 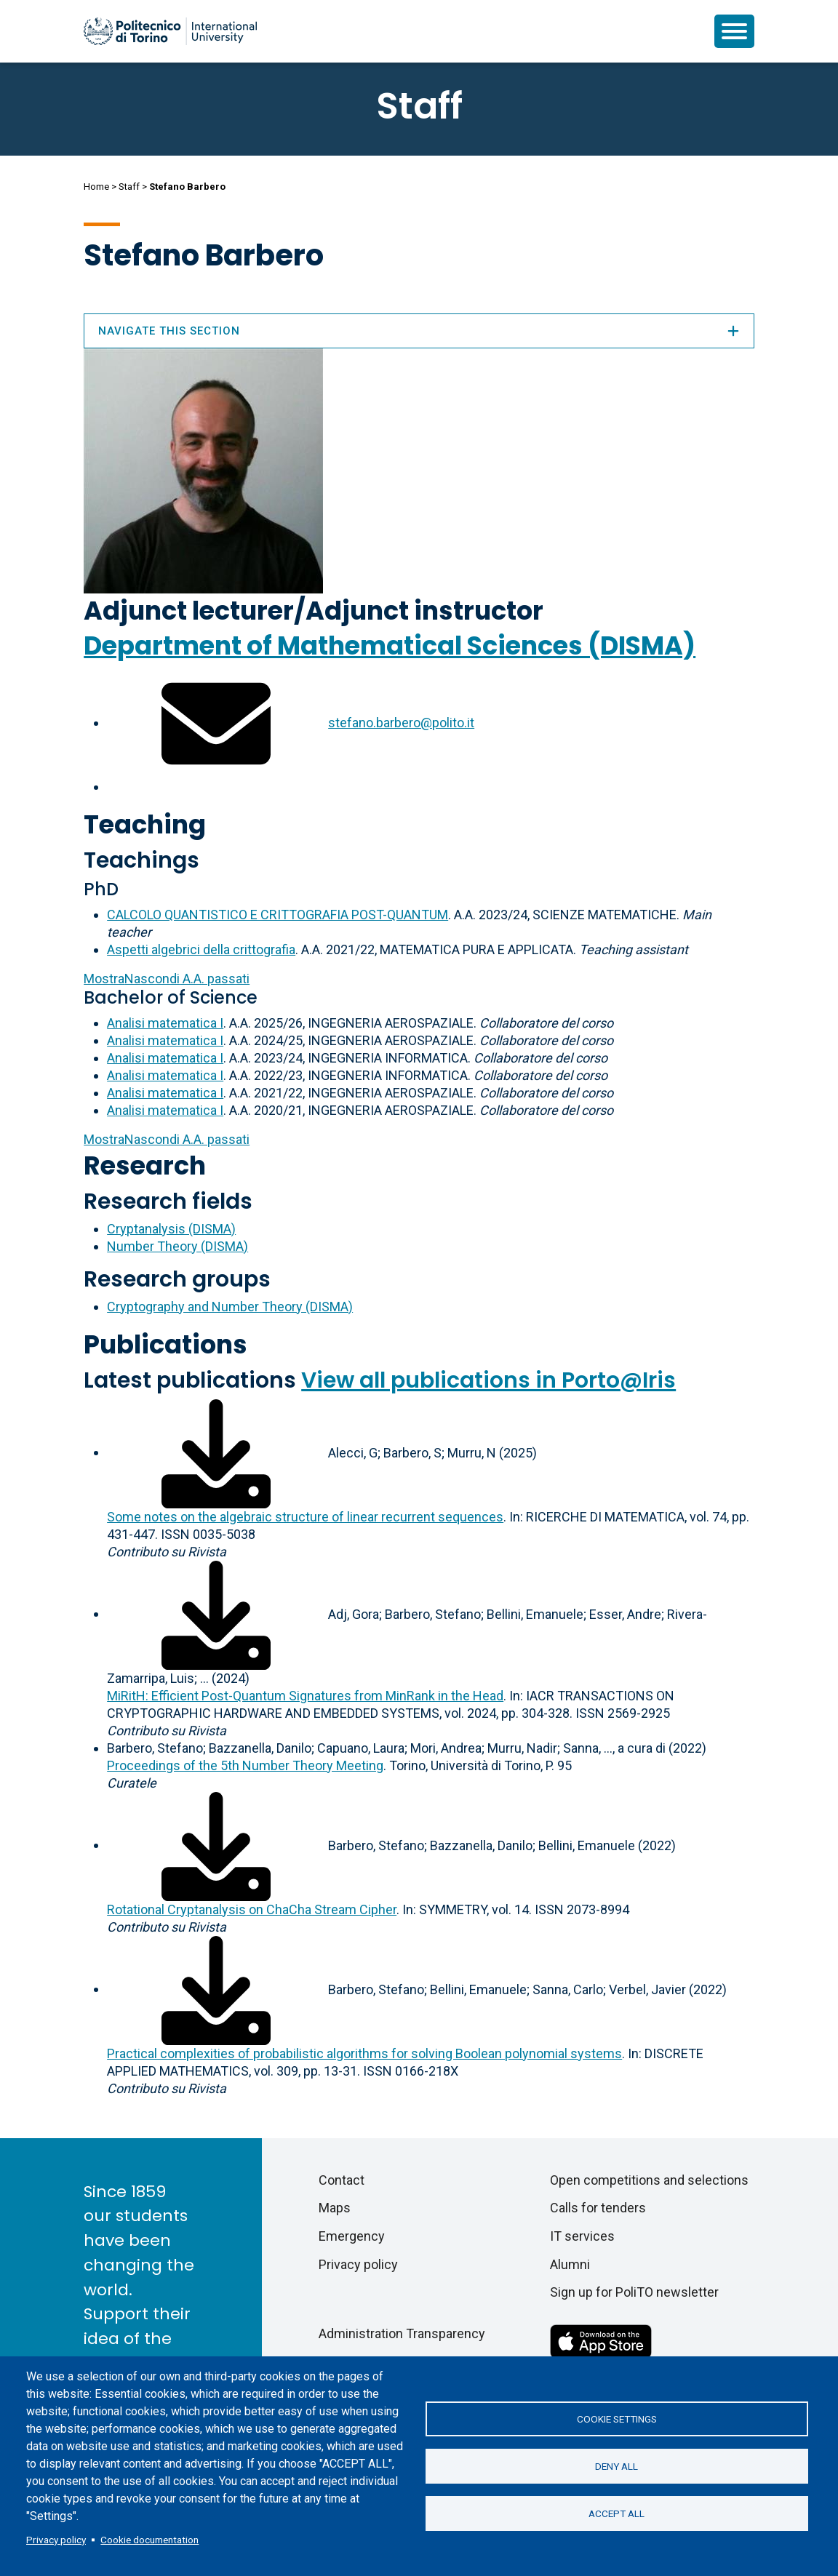 I want to click on Accept all, so click(x=616, y=2513).